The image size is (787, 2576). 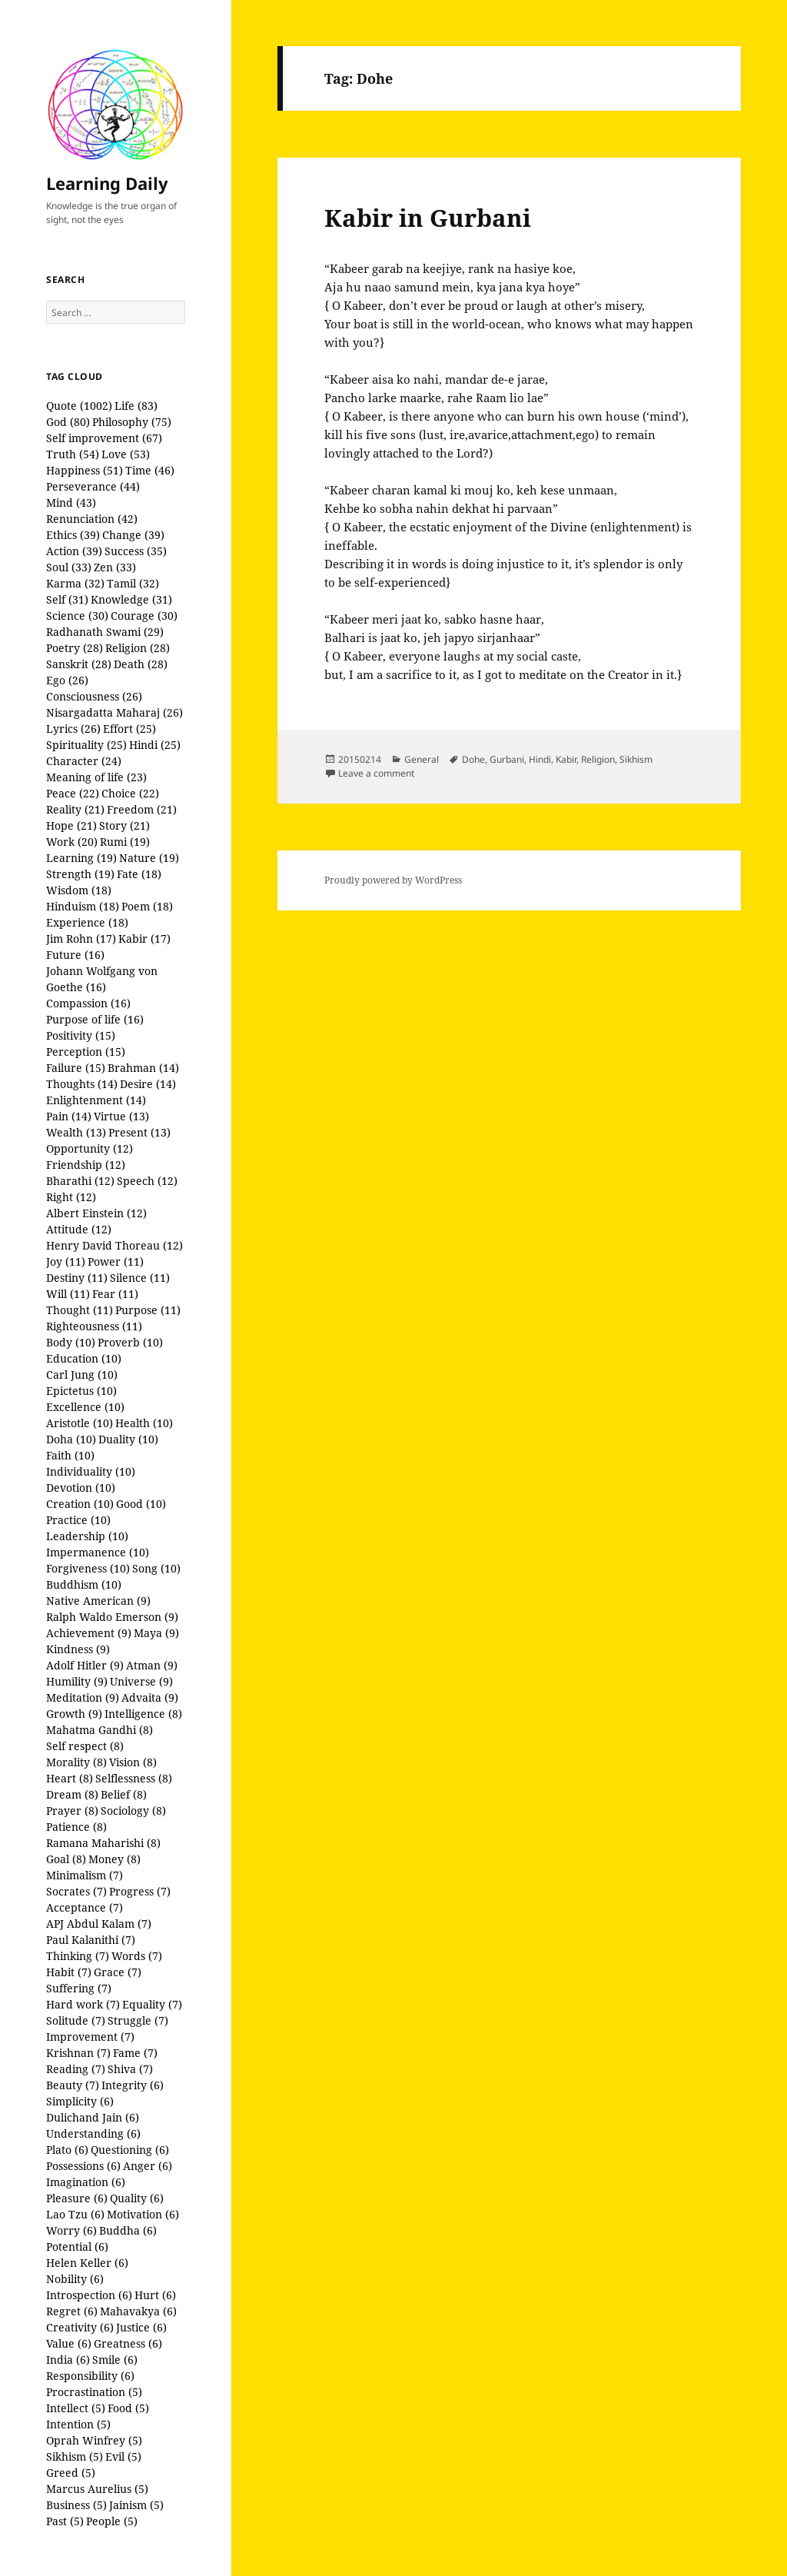 I want to click on Purpose of life (16), so click(x=95, y=1019).